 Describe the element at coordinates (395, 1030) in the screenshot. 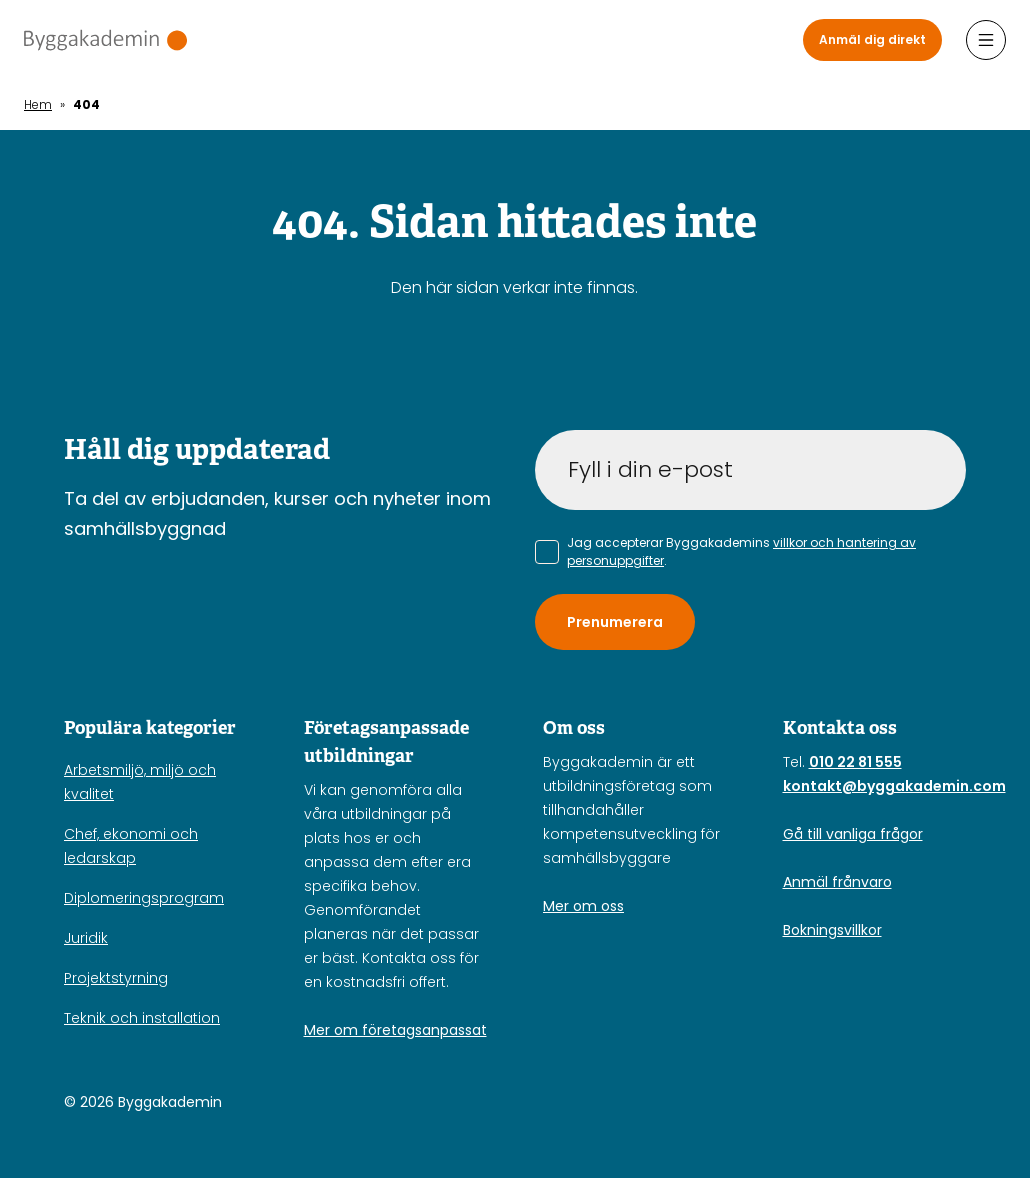

I see `Mer om företagsanpassat` at that location.